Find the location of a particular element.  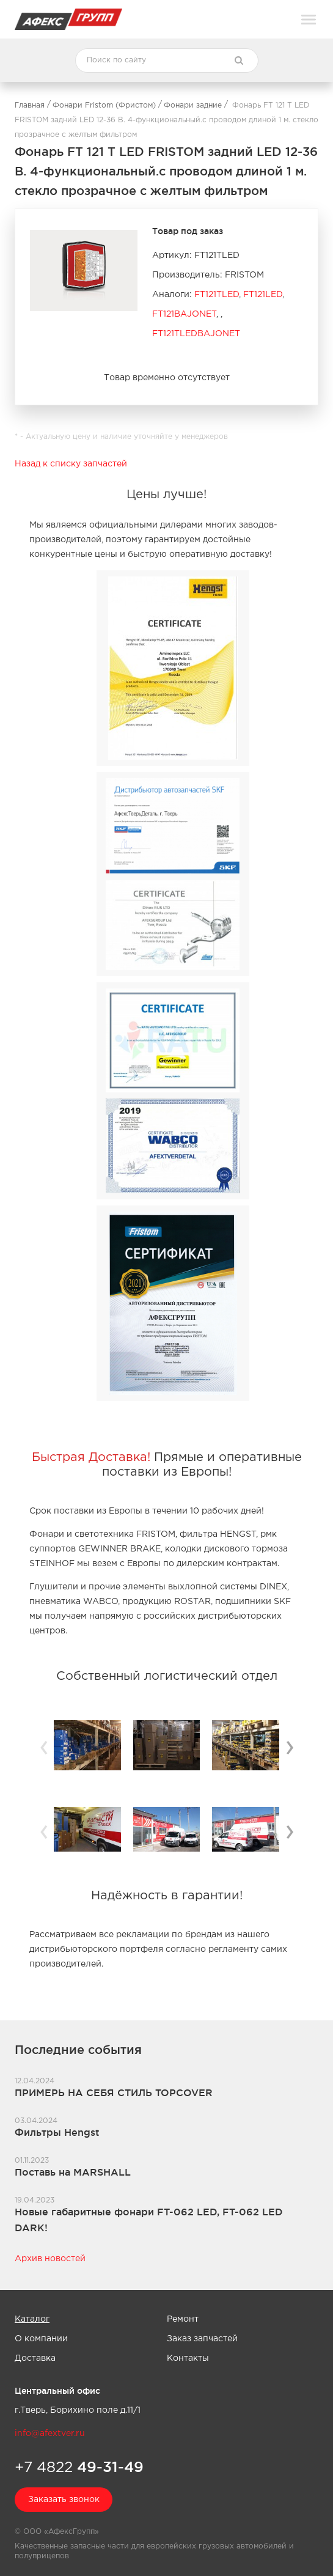

Доставка is located at coordinates (35, 2358).